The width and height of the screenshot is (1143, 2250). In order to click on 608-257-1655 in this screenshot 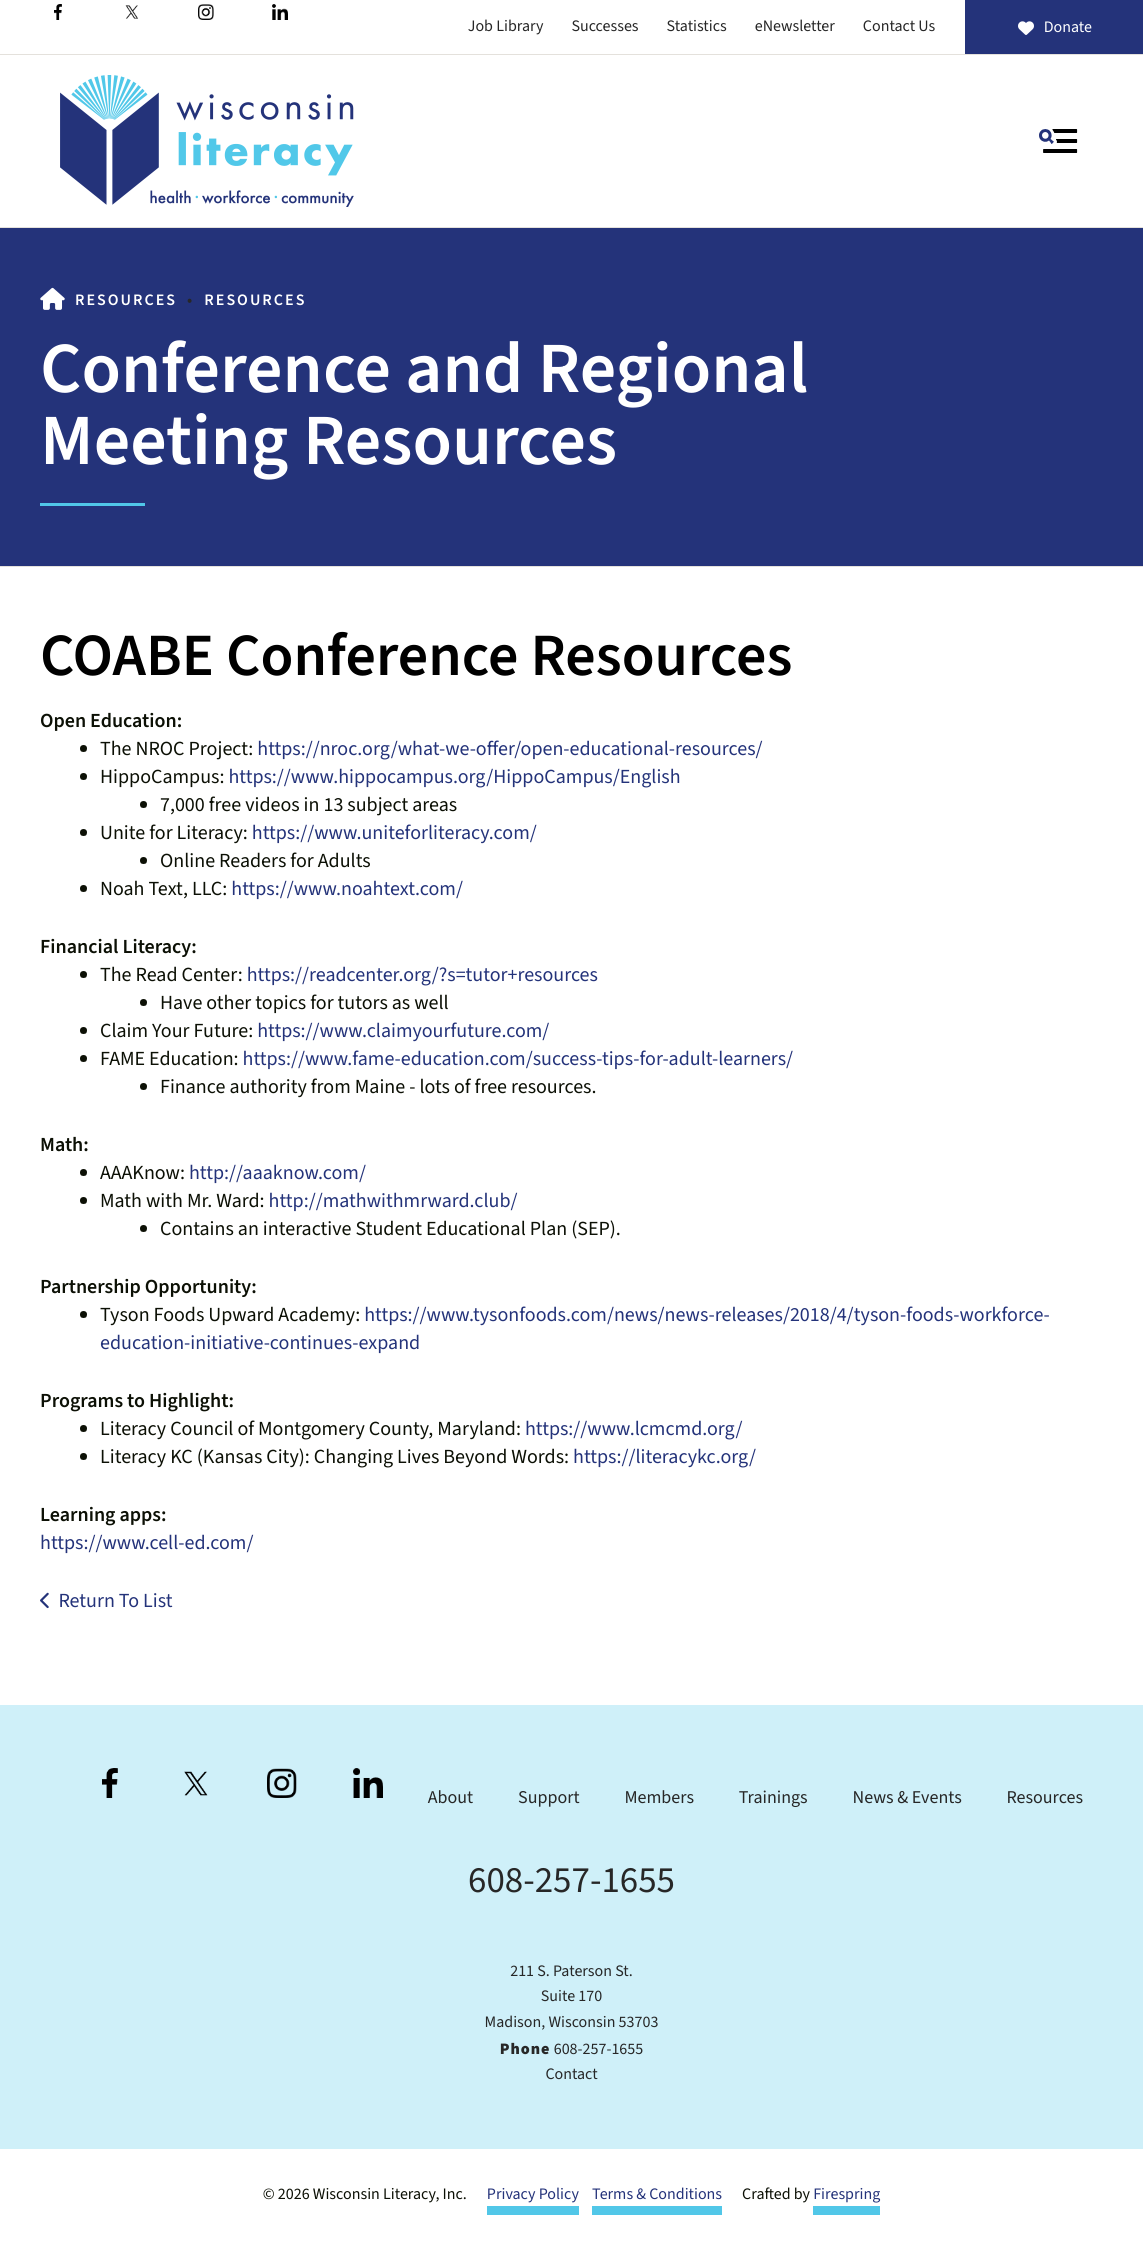, I will do `click(571, 1880)`.